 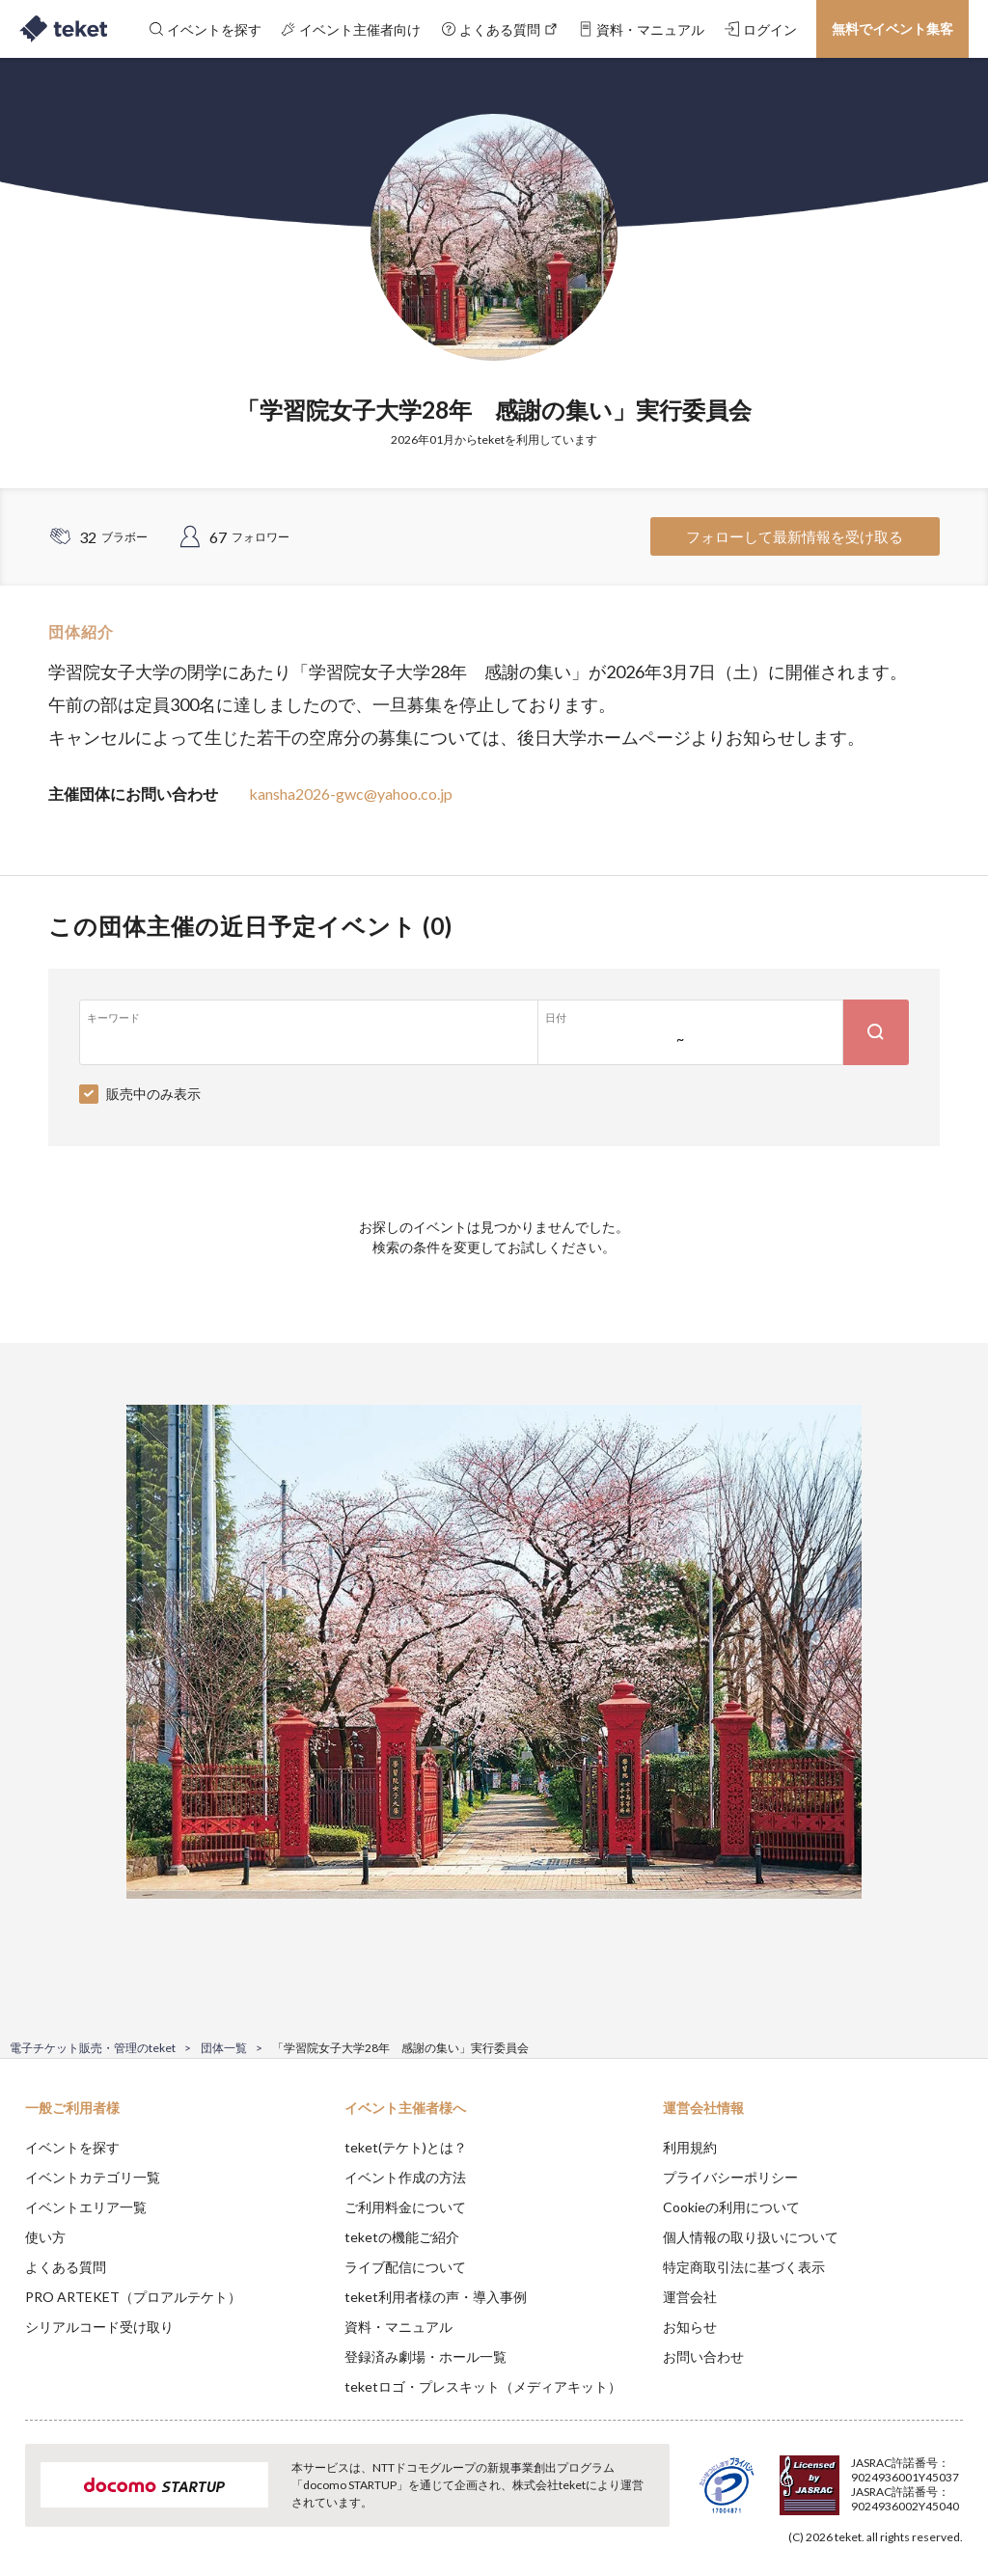 I want to click on イベント作成の方法, so click(x=405, y=2177).